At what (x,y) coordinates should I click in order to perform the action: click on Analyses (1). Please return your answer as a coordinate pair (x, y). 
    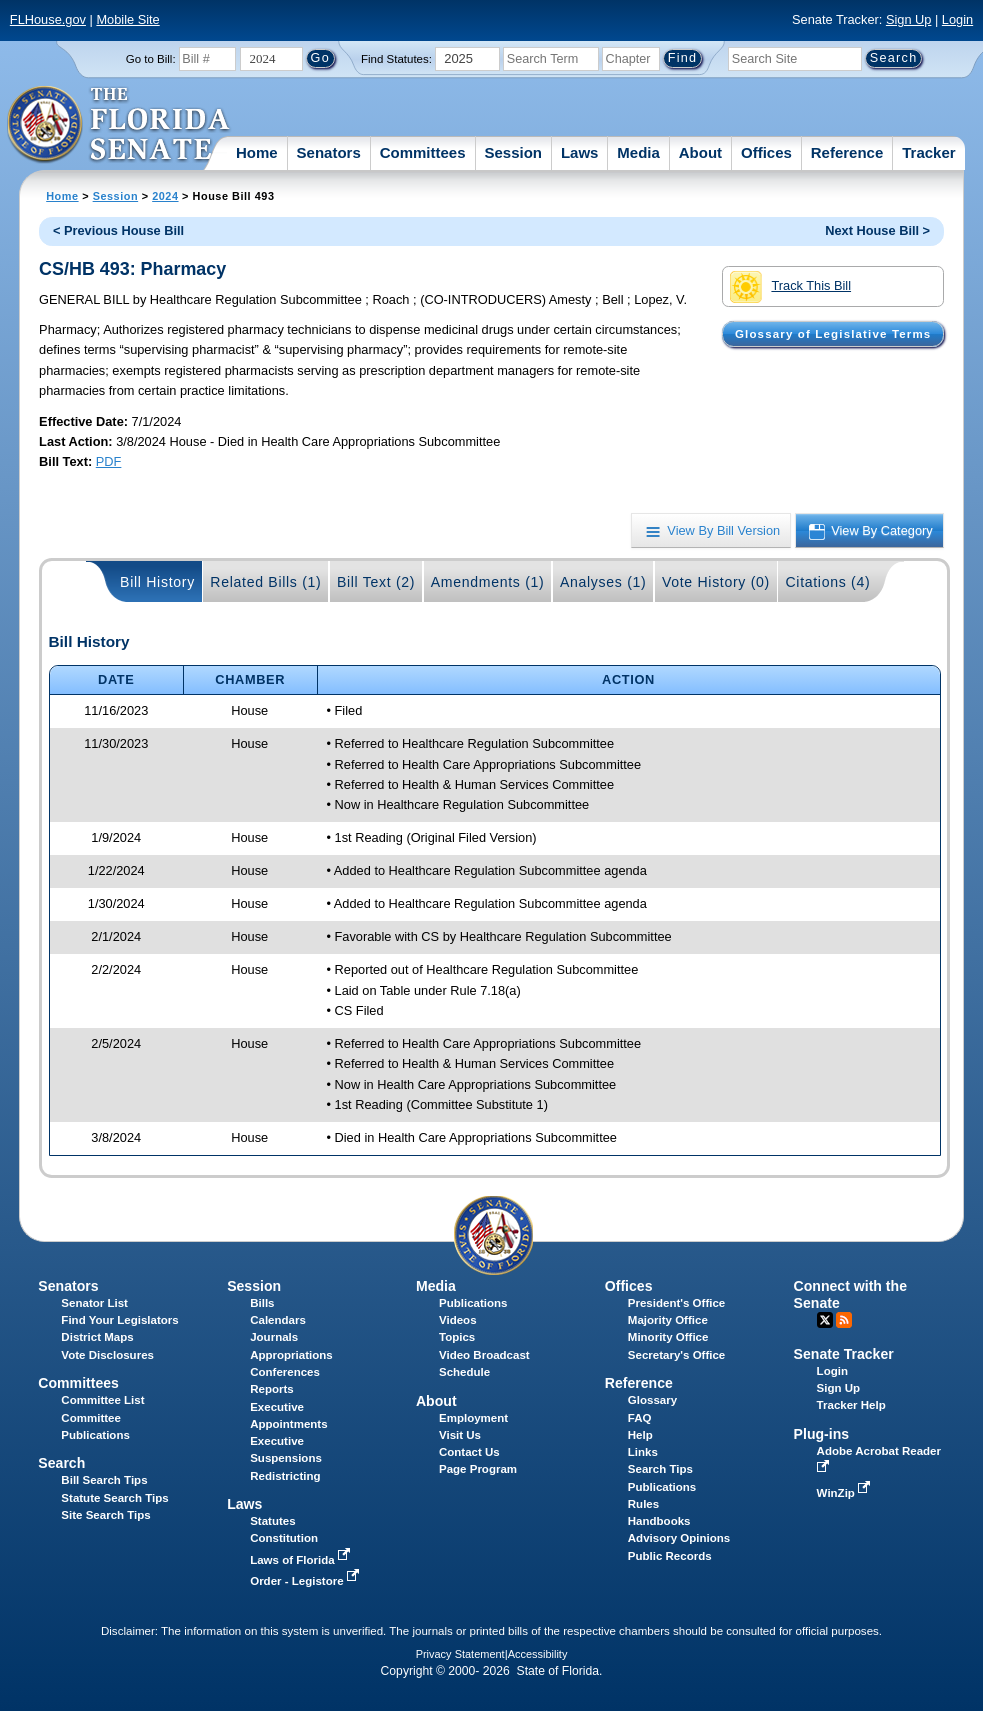
    Looking at the image, I should click on (603, 582).